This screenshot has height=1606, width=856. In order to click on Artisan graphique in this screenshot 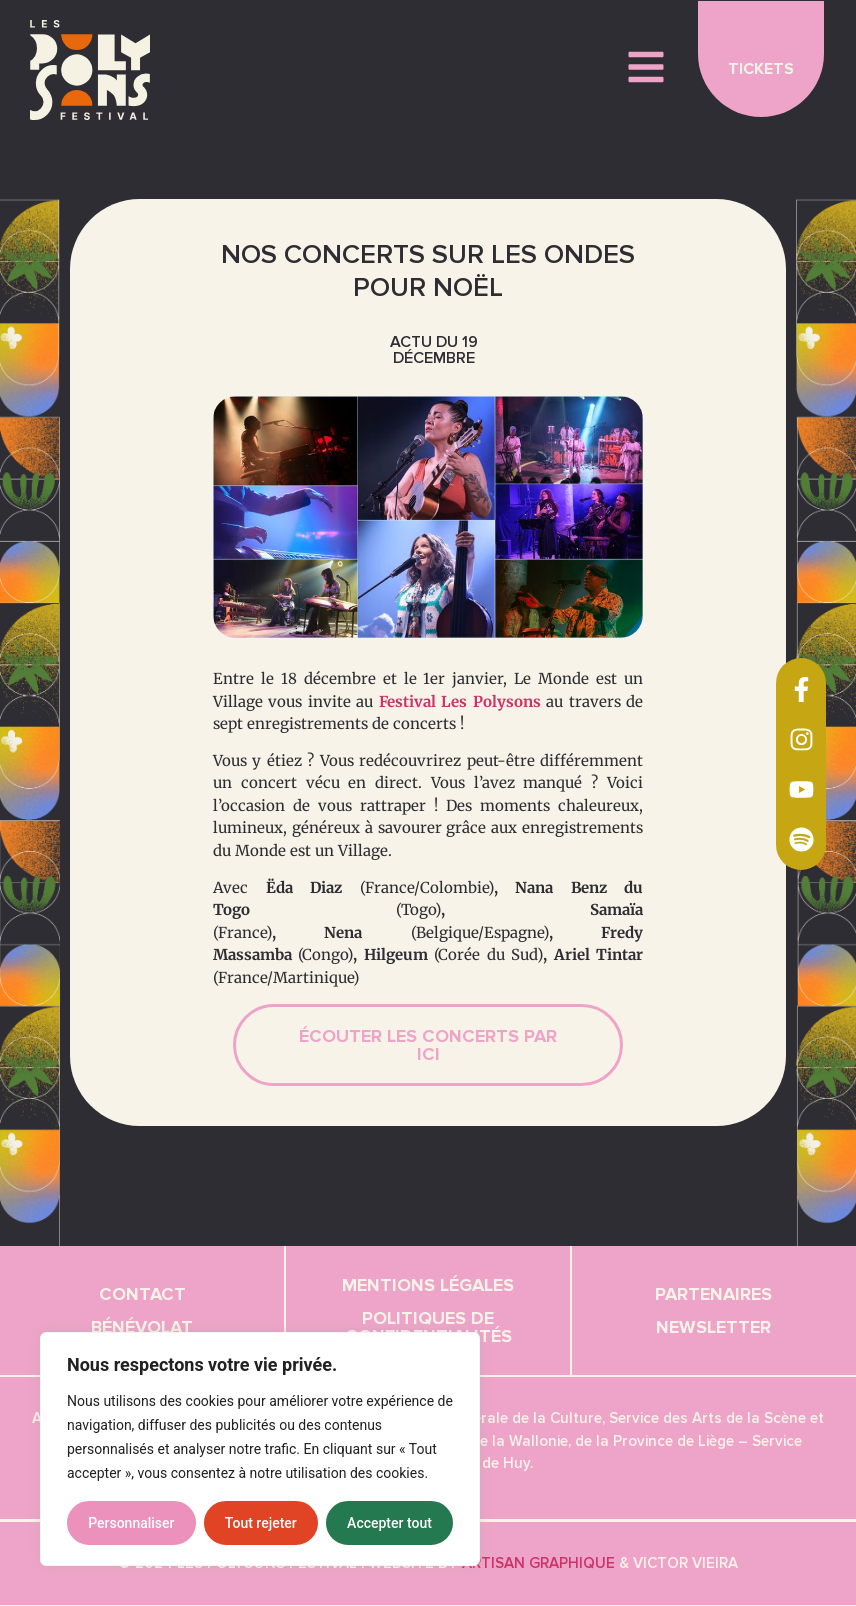, I will do `click(538, 1564)`.